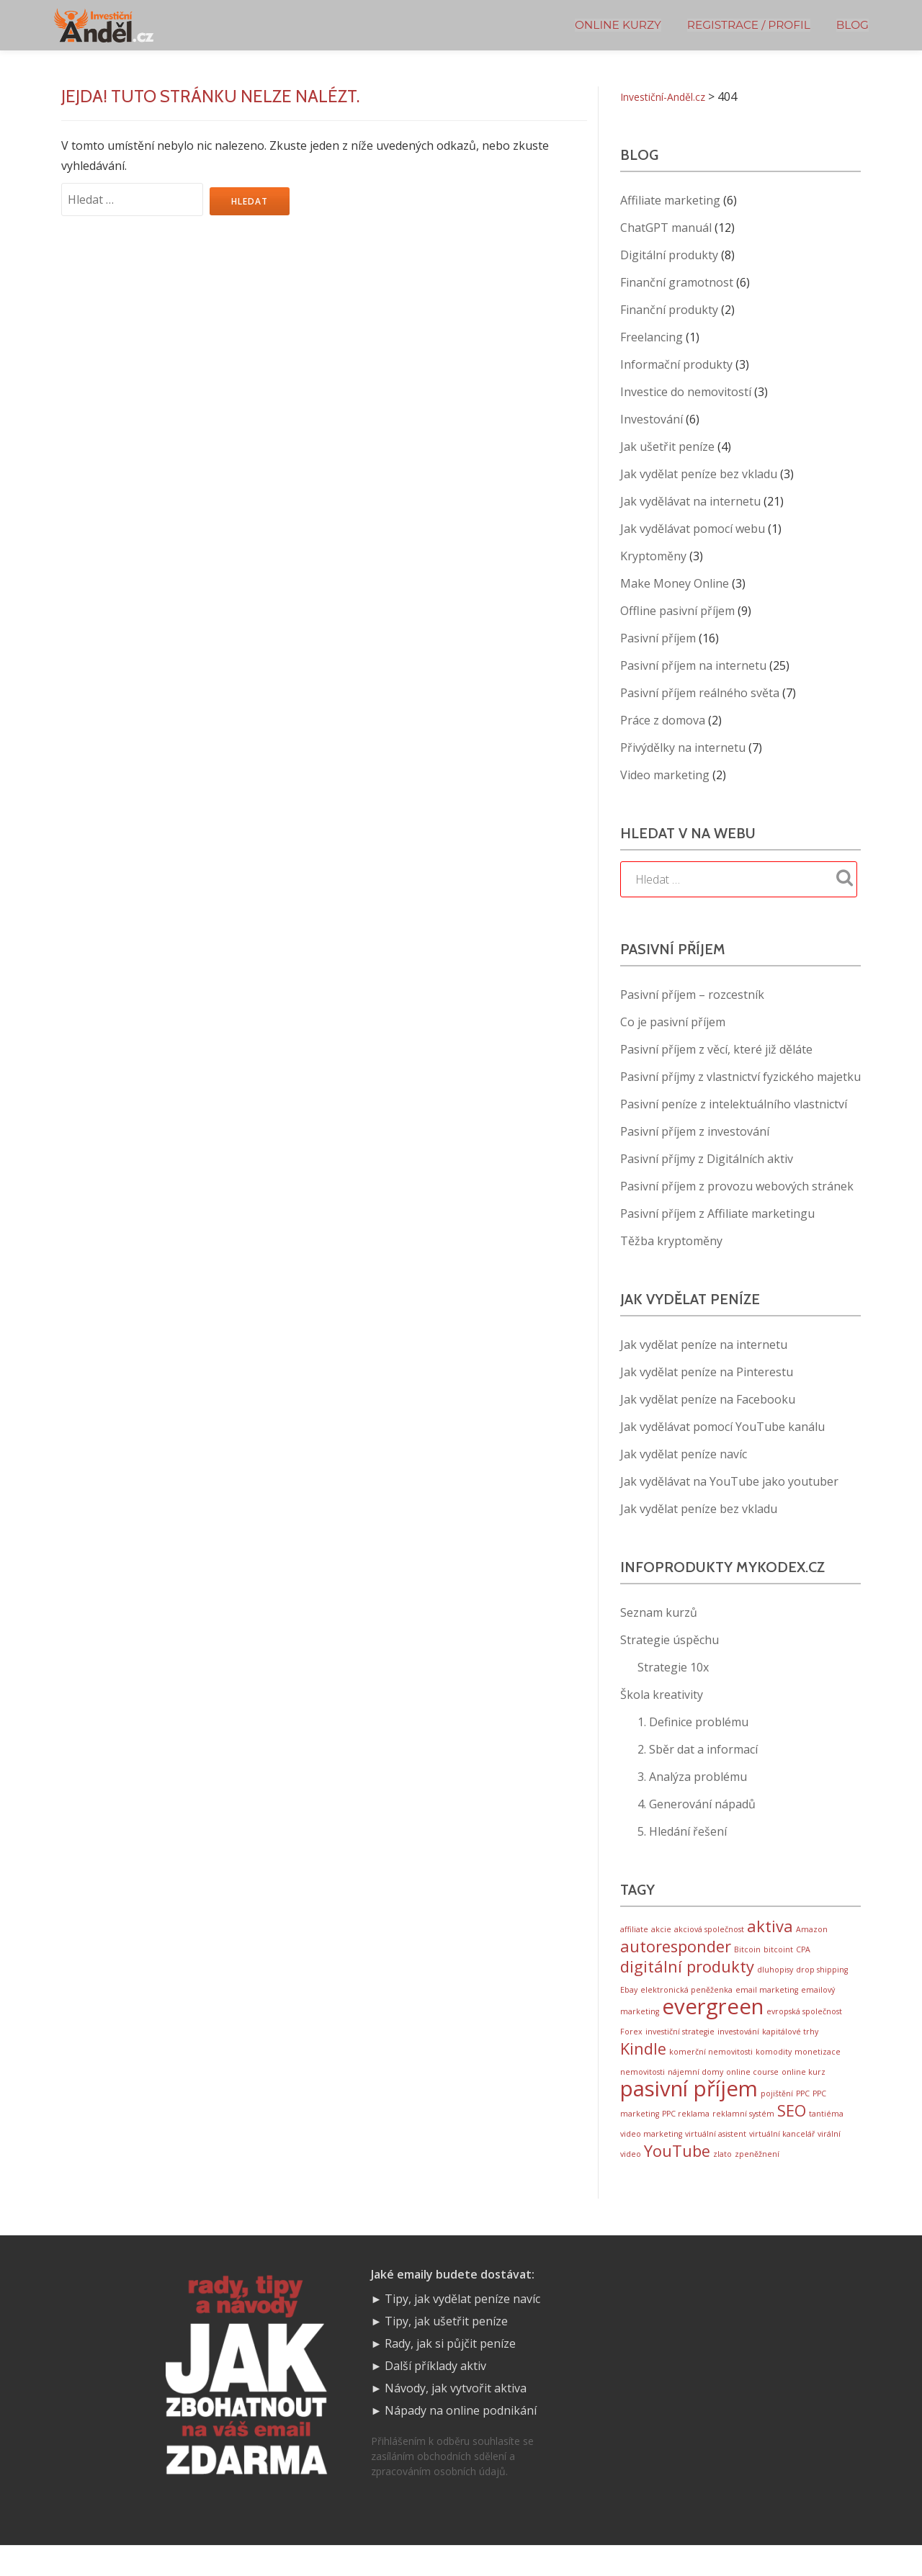  I want to click on SEO [SEO (2 položky)], so click(791, 2134).